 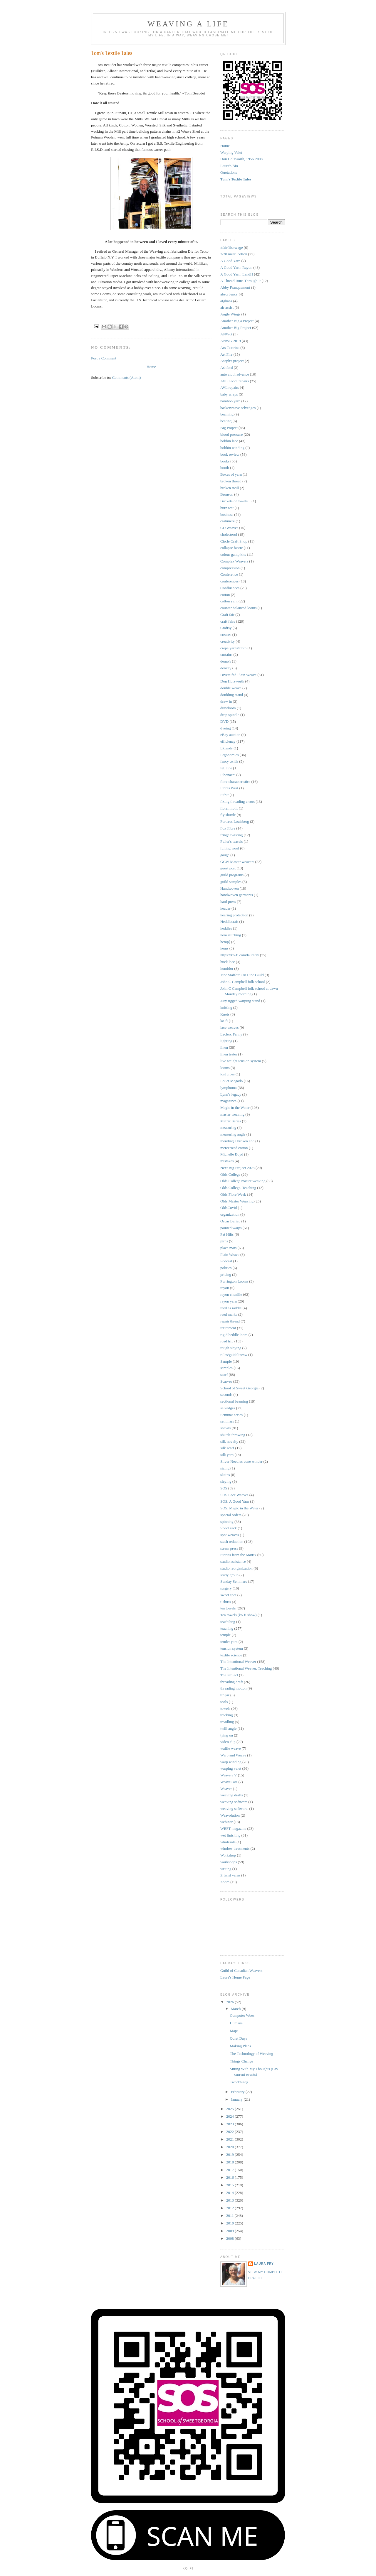 I want to click on Lynn's legacy, so click(x=230, y=1094).